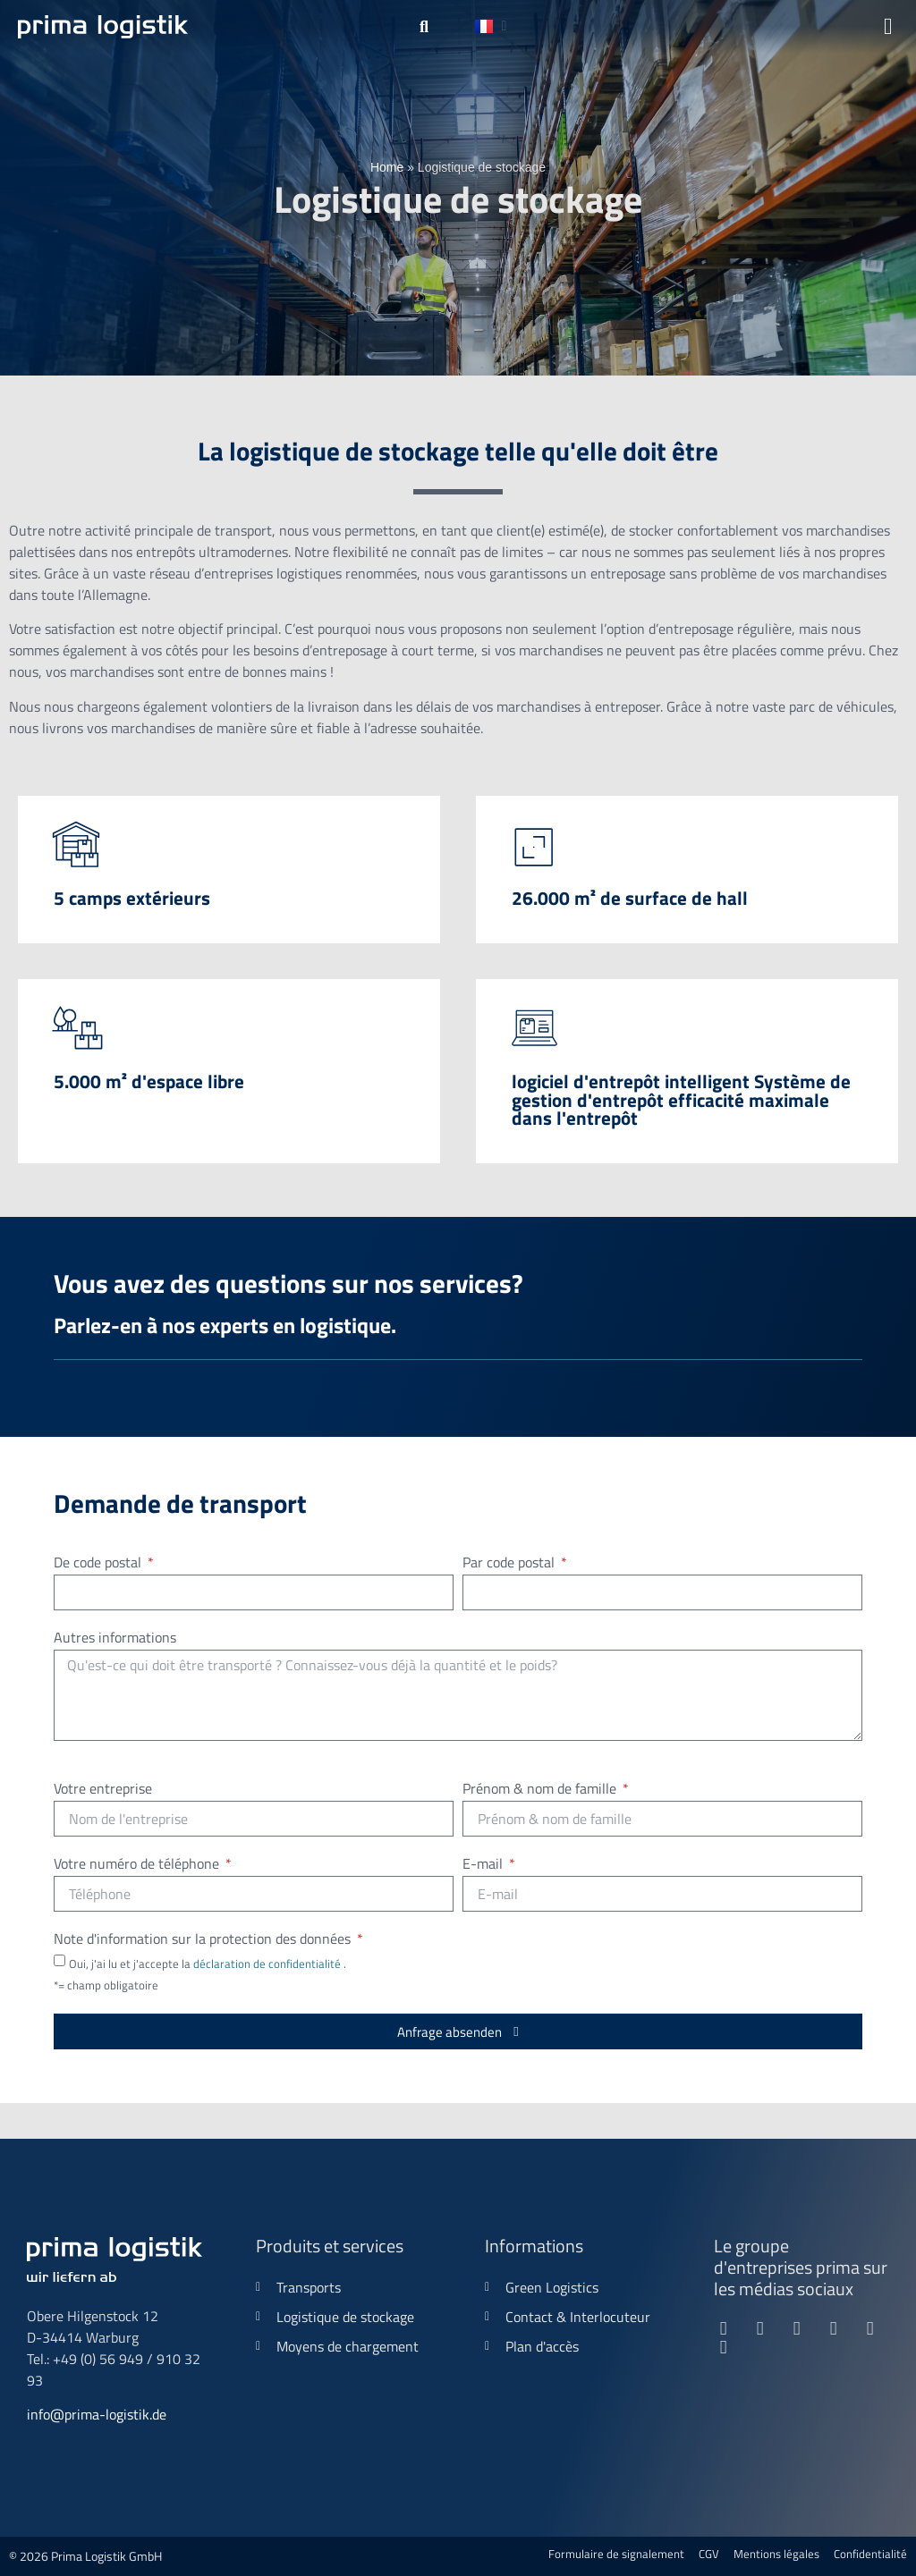 The width and height of the screenshot is (916, 2576). Describe the element at coordinates (99, 1564) in the screenshot. I see `De code postal` at that location.